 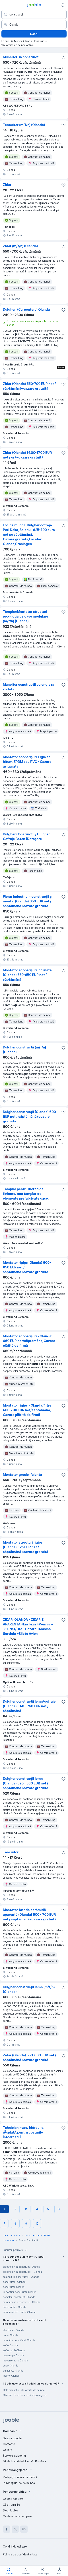 What do you see at coordinates (21, 2266) in the screenshot?
I see `electrician in constructii Olanda` at bounding box center [21, 2266].